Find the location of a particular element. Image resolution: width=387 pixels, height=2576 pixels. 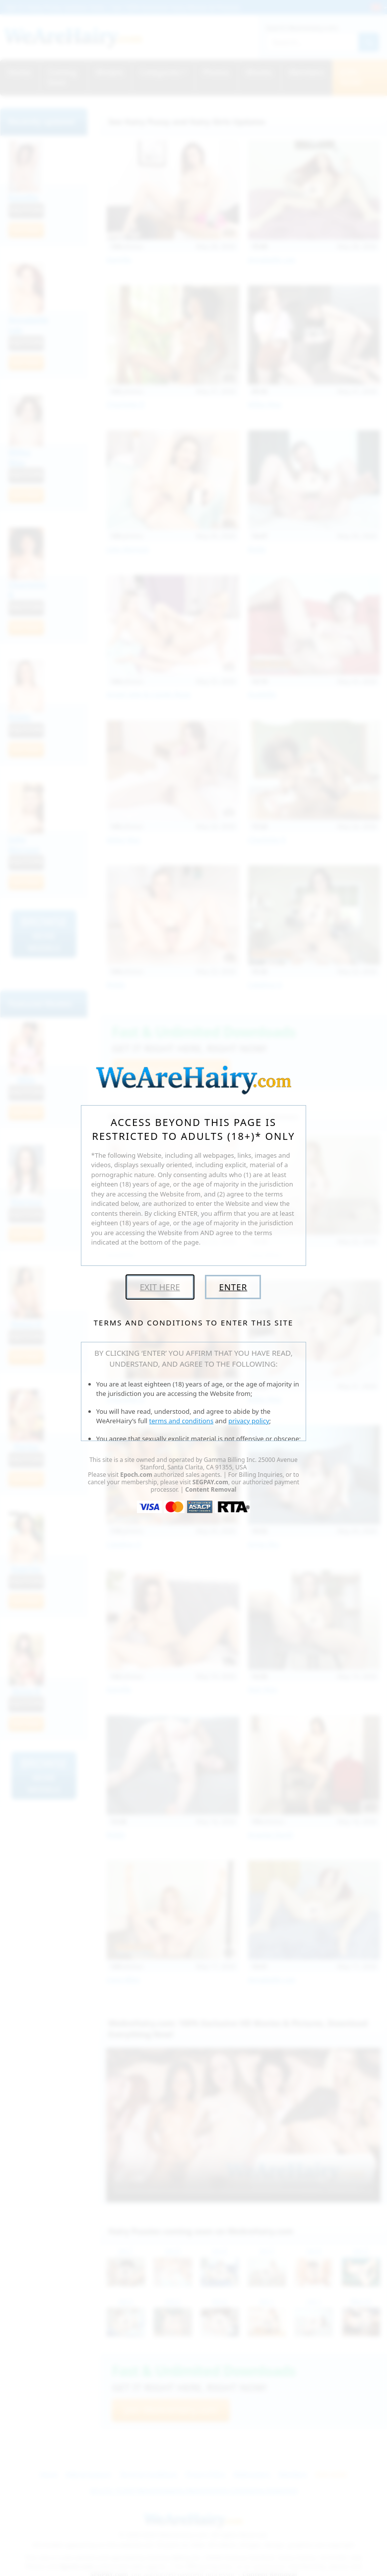

SEGPAY.com is located at coordinates (210, 1482).